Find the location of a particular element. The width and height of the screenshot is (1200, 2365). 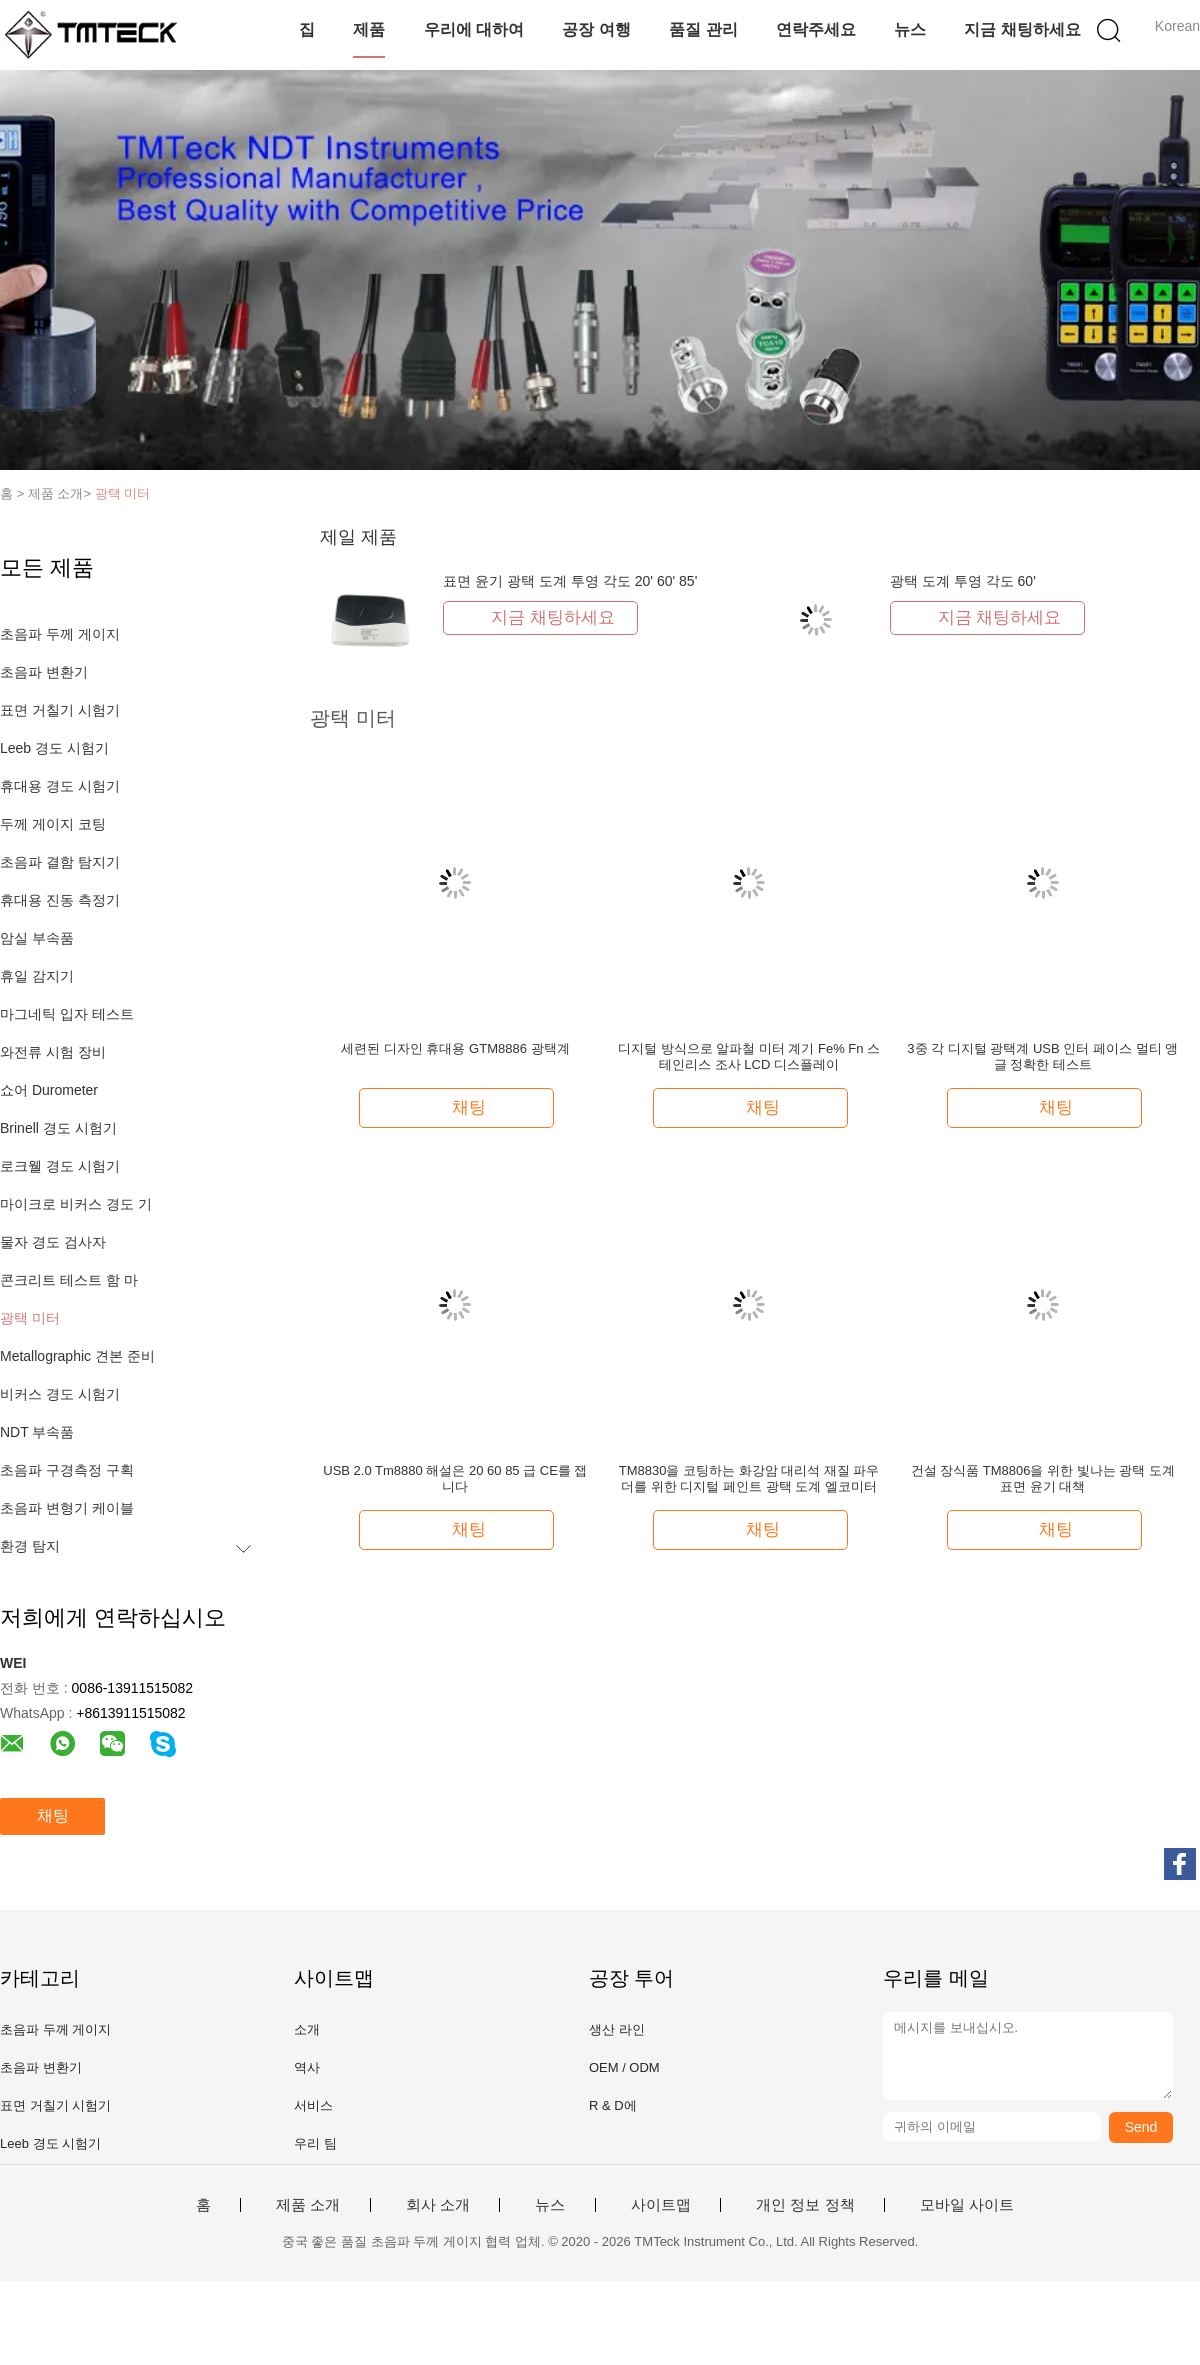

쇼어 Durometer is located at coordinates (49, 1090).